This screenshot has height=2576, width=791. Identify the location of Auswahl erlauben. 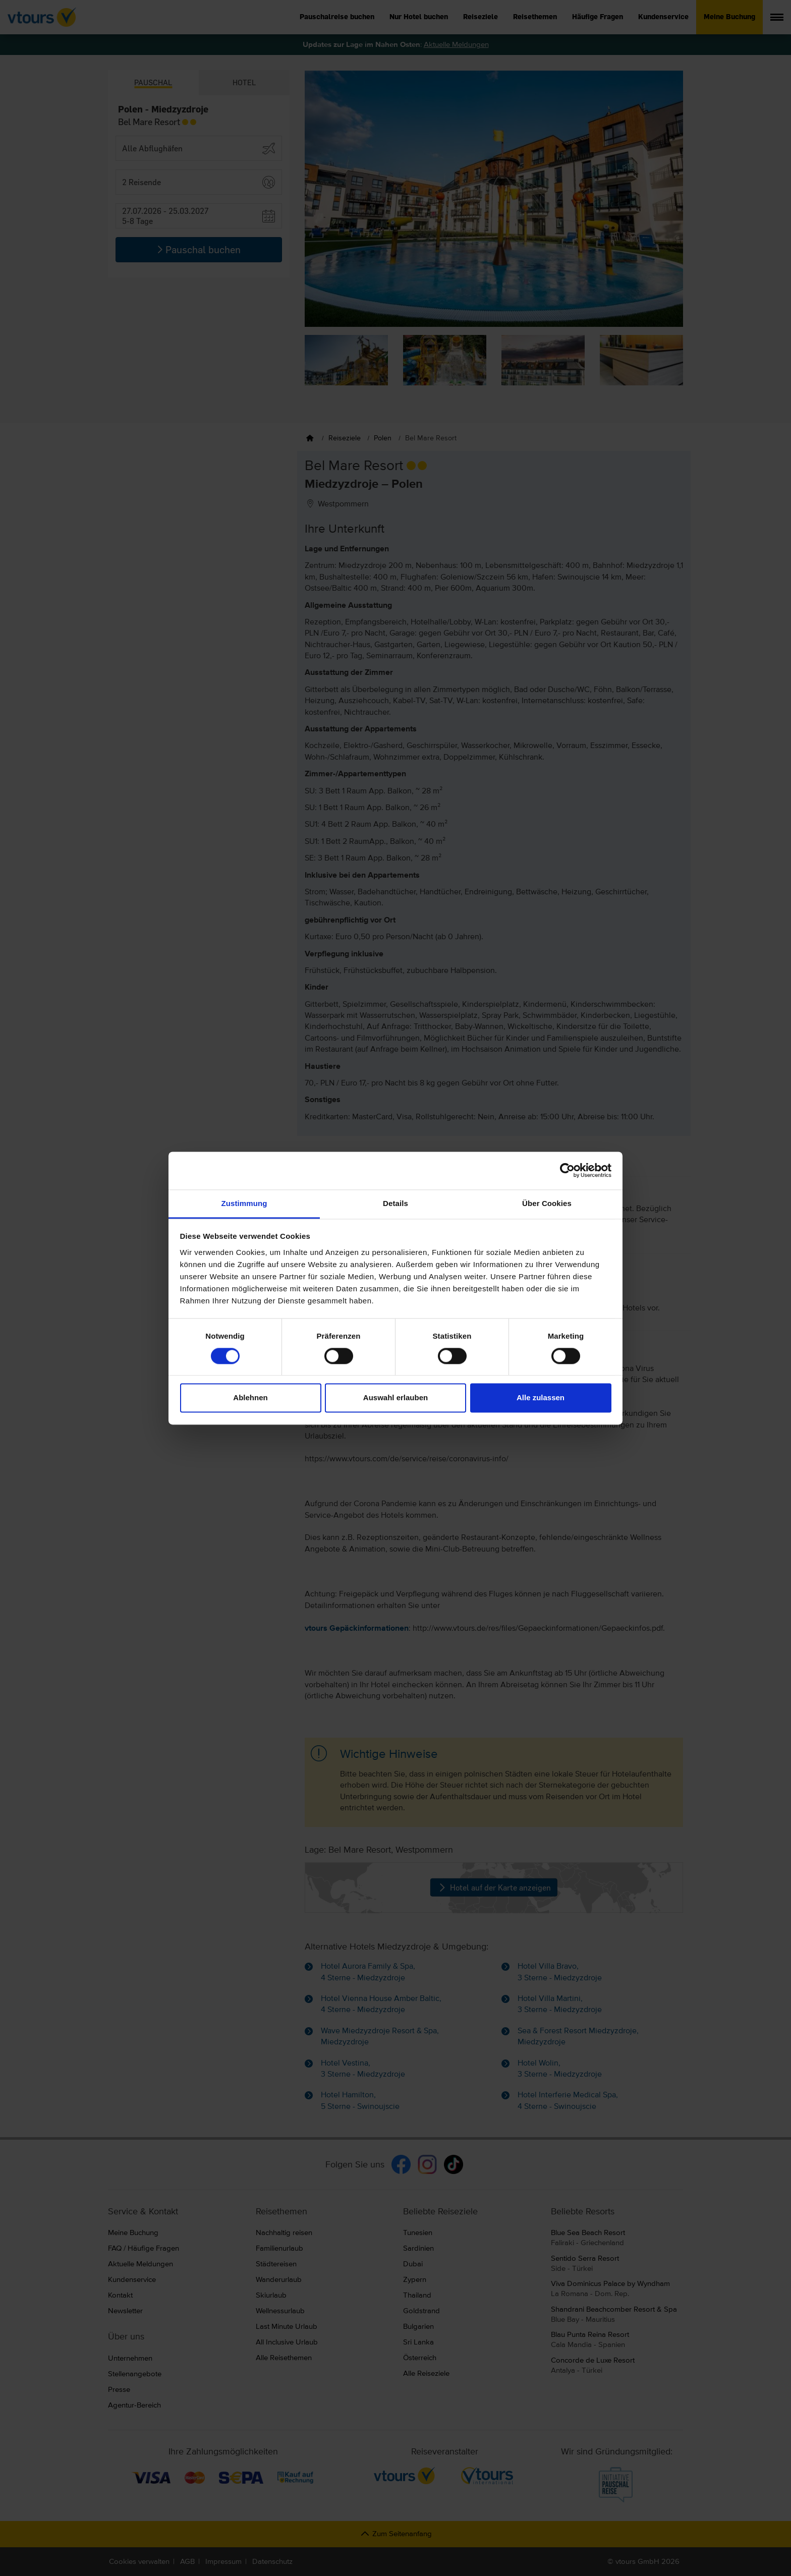
(395, 1398).